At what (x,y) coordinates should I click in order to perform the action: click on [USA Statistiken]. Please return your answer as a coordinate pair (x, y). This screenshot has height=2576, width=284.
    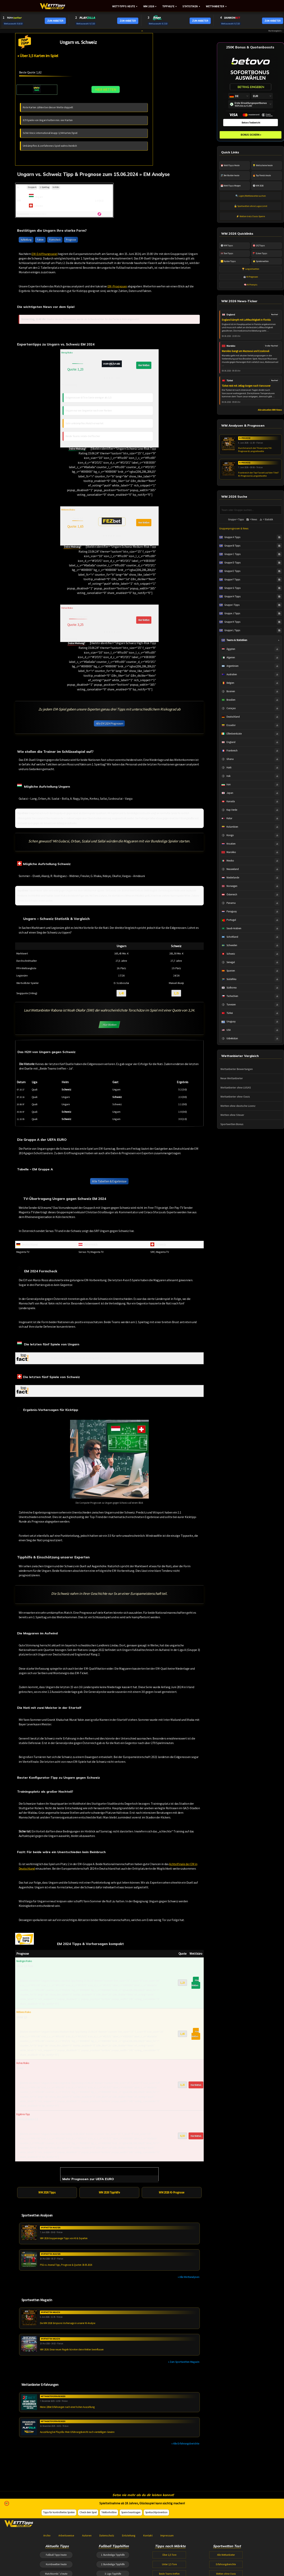
    Looking at the image, I should click on (277, 1030).